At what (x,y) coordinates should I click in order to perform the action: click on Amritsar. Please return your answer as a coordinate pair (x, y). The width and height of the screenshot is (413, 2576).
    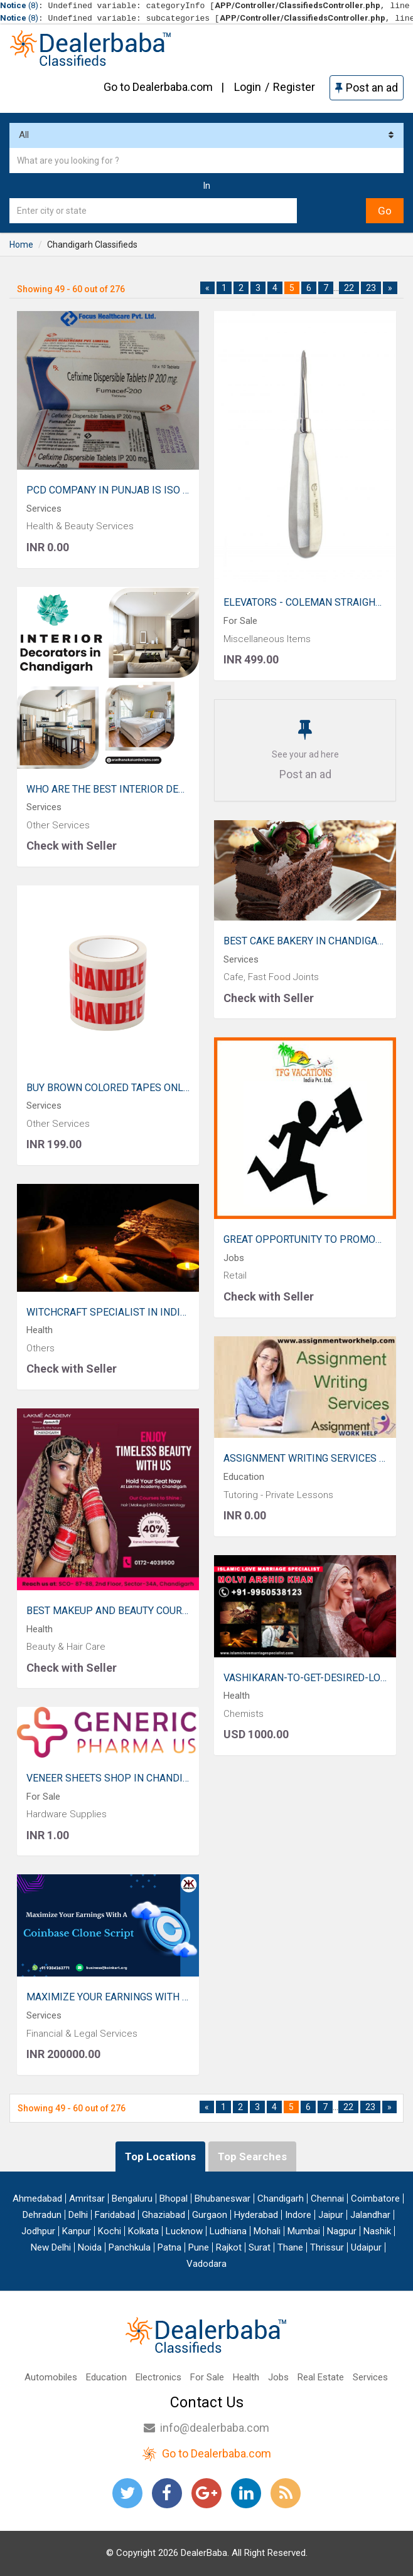
    Looking at the image, I should click on (87, 2198).